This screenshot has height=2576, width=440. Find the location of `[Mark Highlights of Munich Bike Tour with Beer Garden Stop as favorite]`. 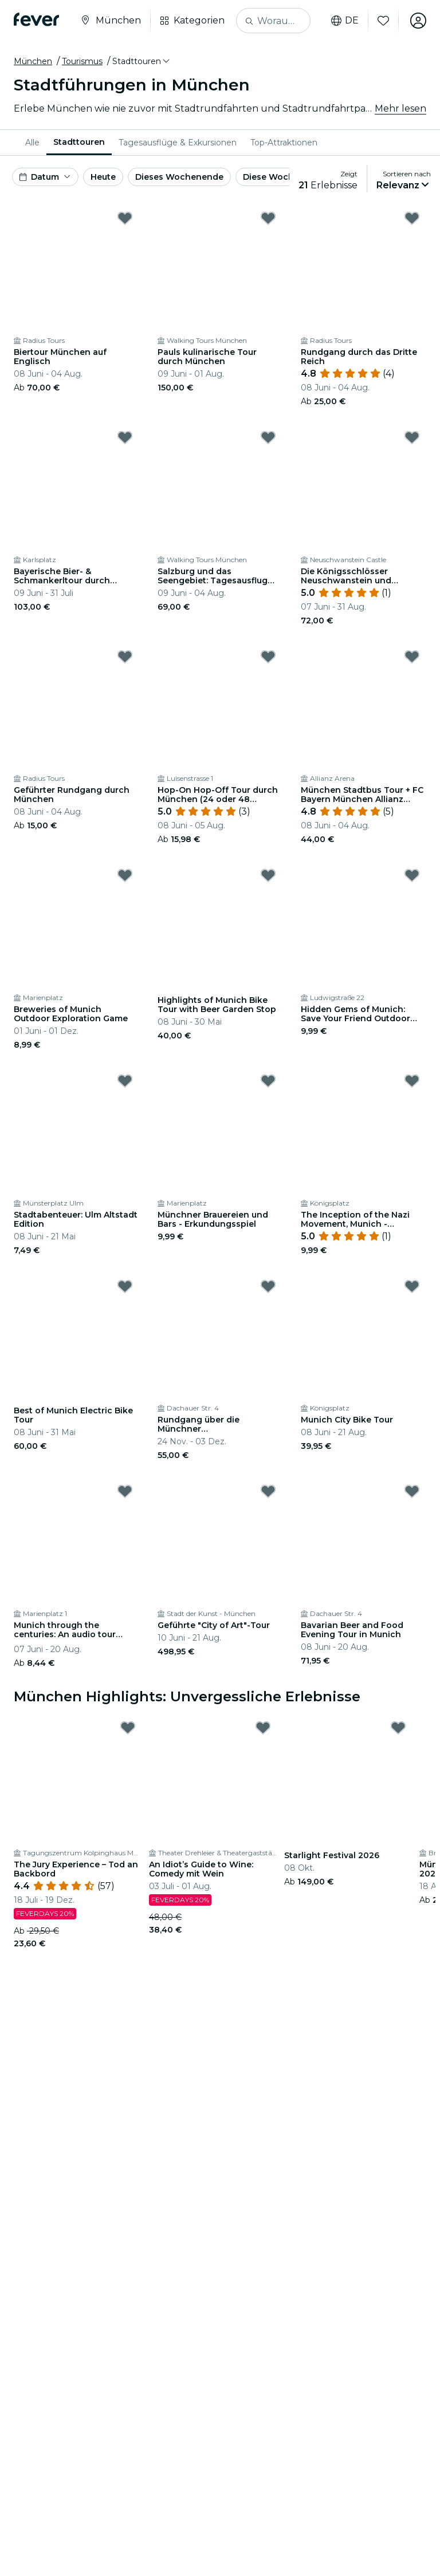

[Mark Highlights of Munich Bike Tour with Beer Garden Stop as favorite] is located at coordinates (268, 875).